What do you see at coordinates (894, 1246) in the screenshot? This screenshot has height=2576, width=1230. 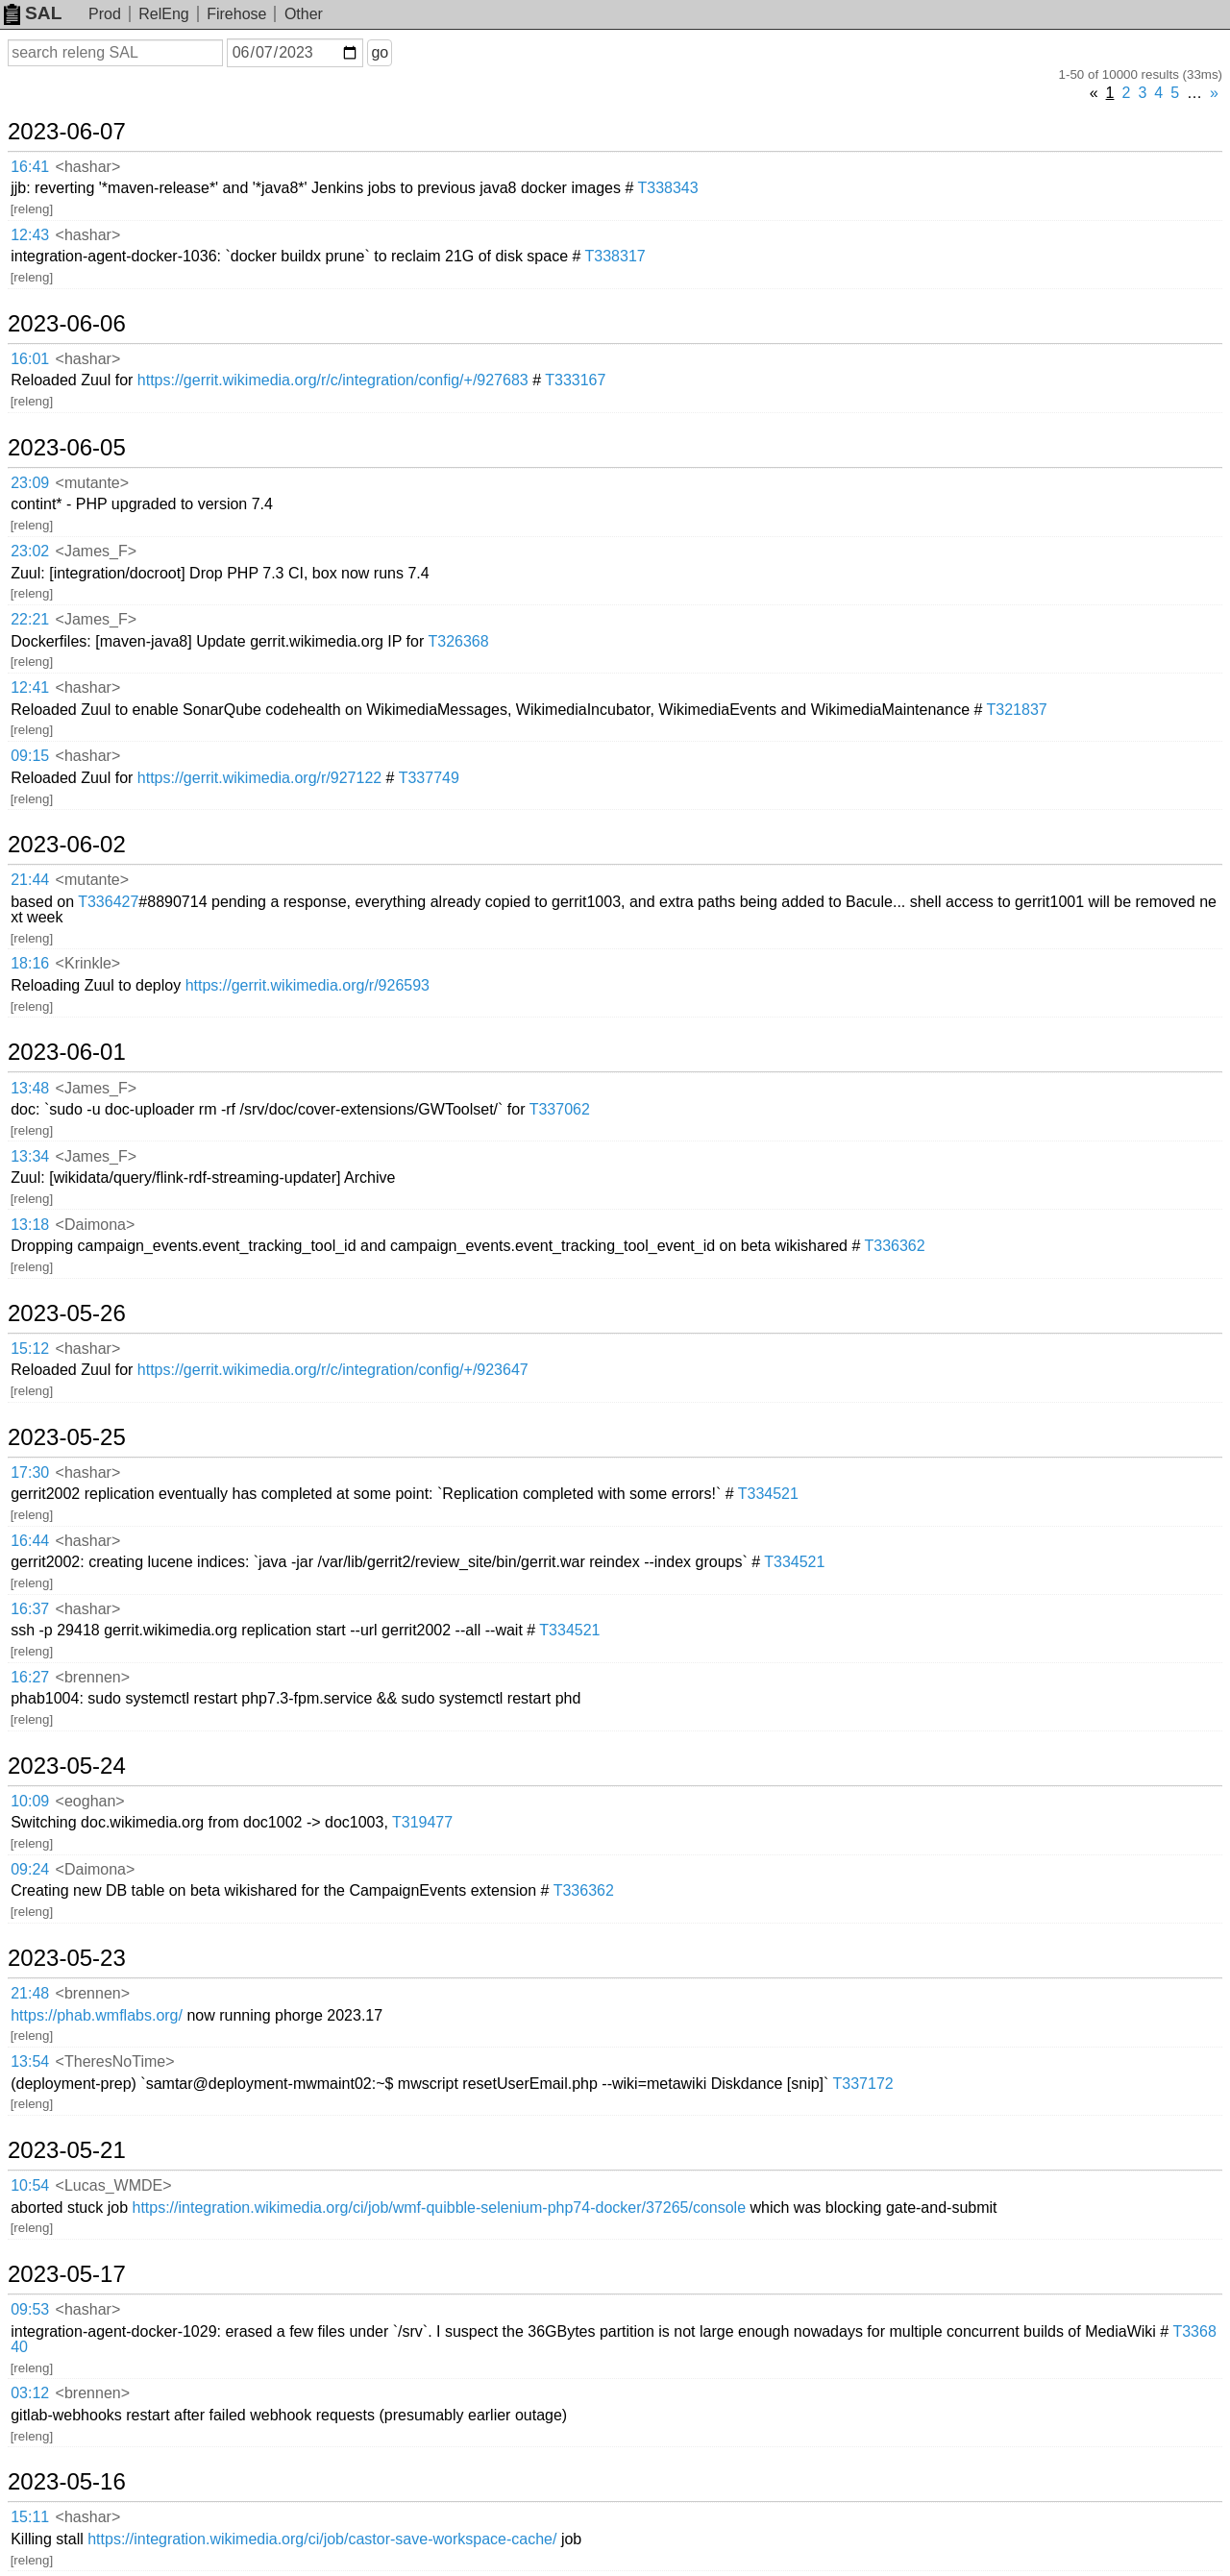 I see `T336362` at bounding box center [894, 1246].